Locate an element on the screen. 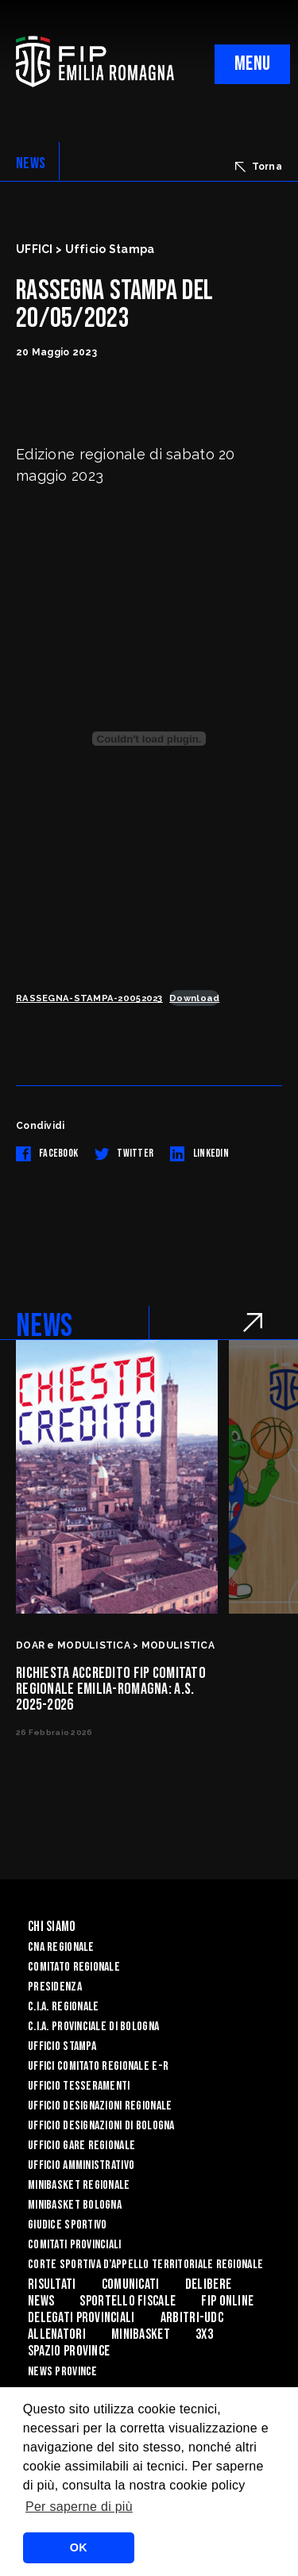 The image size is (298, 2576). Per saperne di più [button] is located at coordinates (79, 2506).